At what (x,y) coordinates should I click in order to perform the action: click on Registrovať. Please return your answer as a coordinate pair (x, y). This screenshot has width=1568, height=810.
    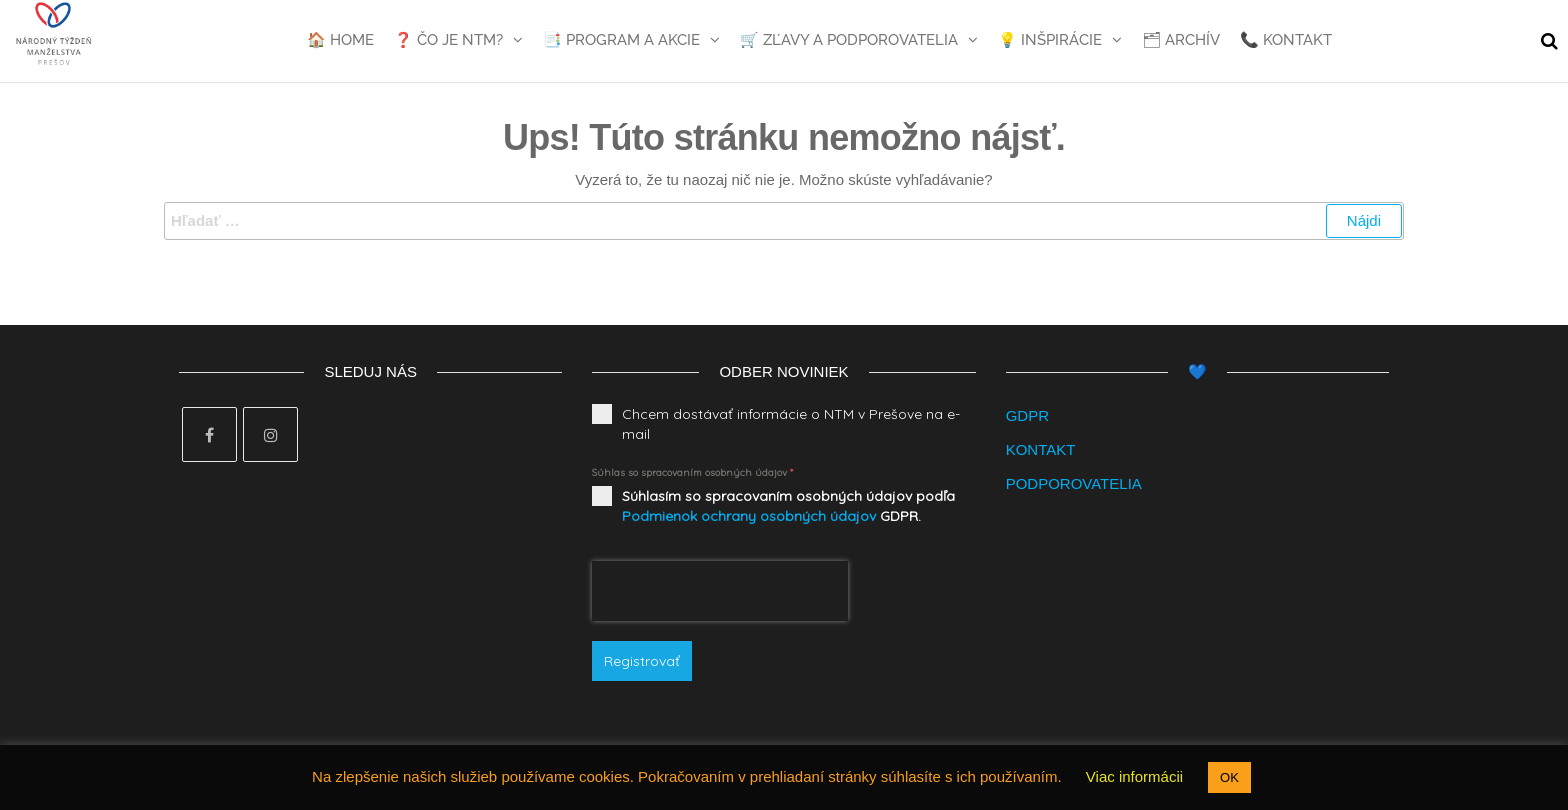
    Looking at the image, I should click on (642, 661).